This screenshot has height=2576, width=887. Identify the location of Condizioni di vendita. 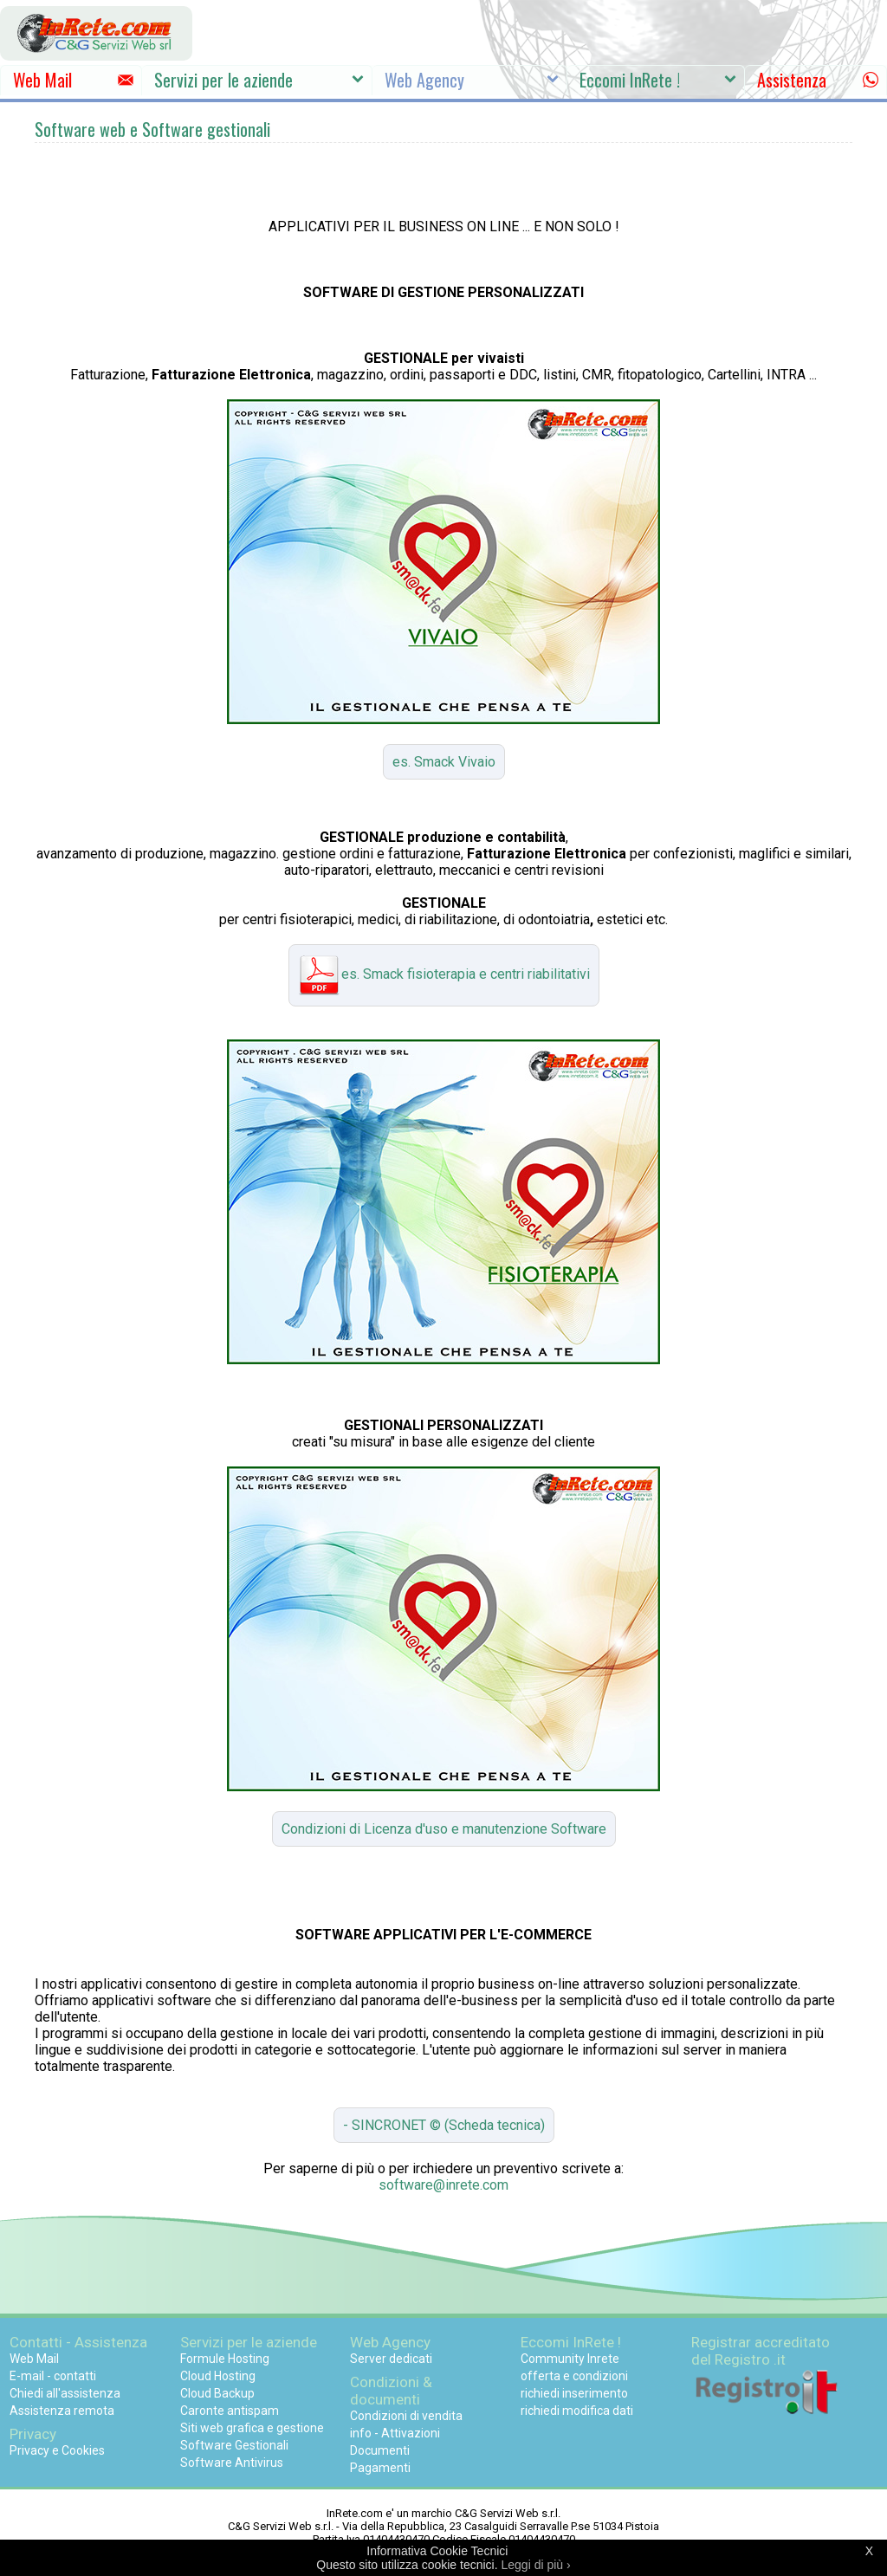
(406, 2416).